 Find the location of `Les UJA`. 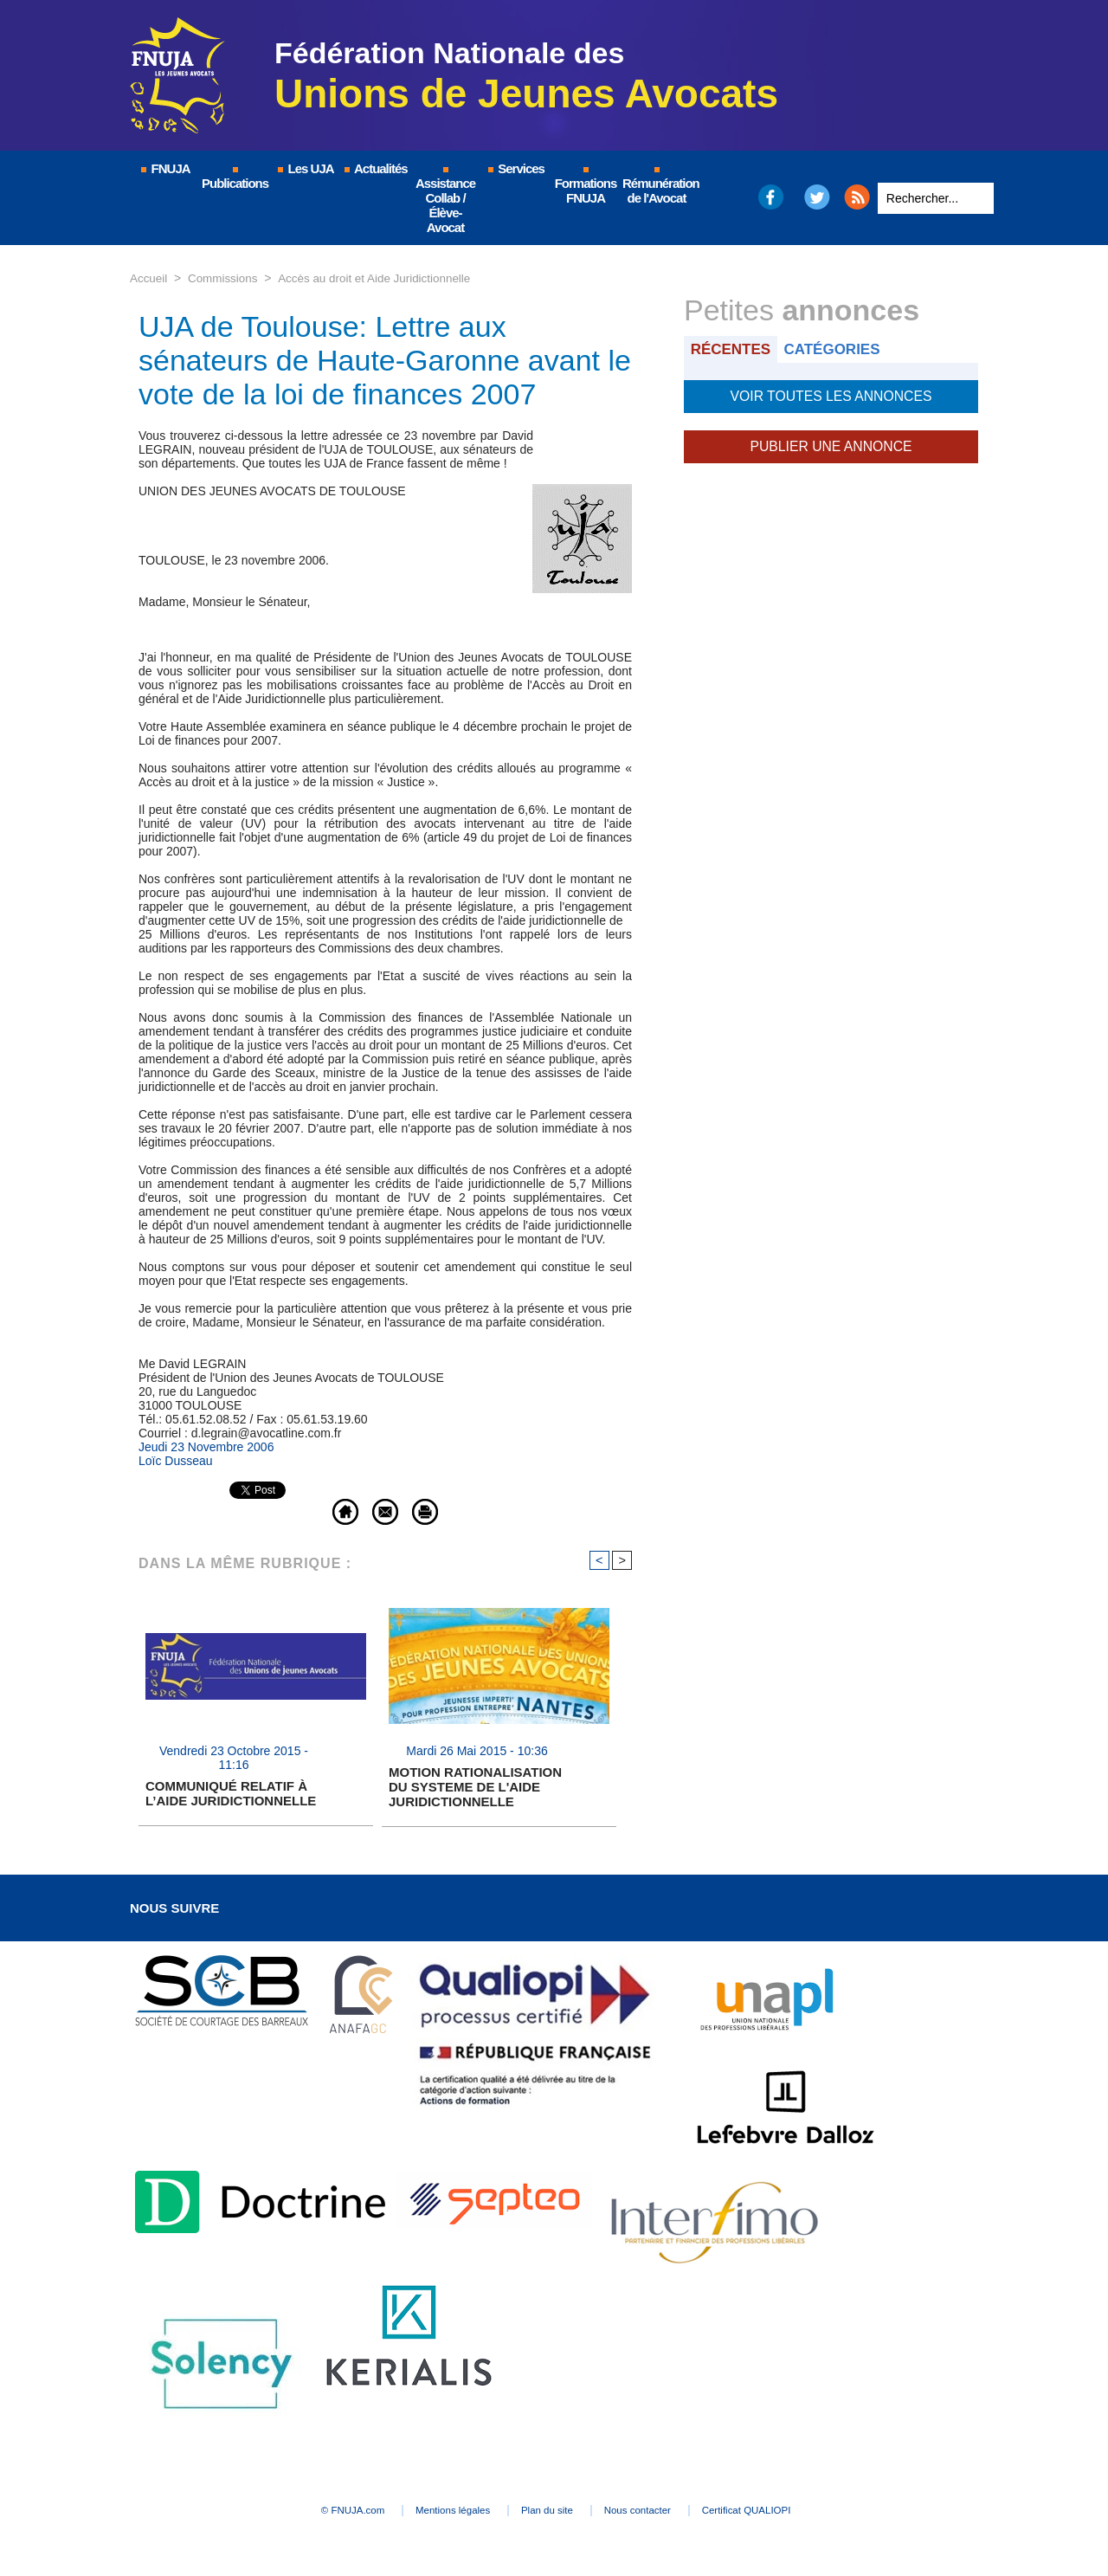

Les UJA is located at coordinates (304, 168).